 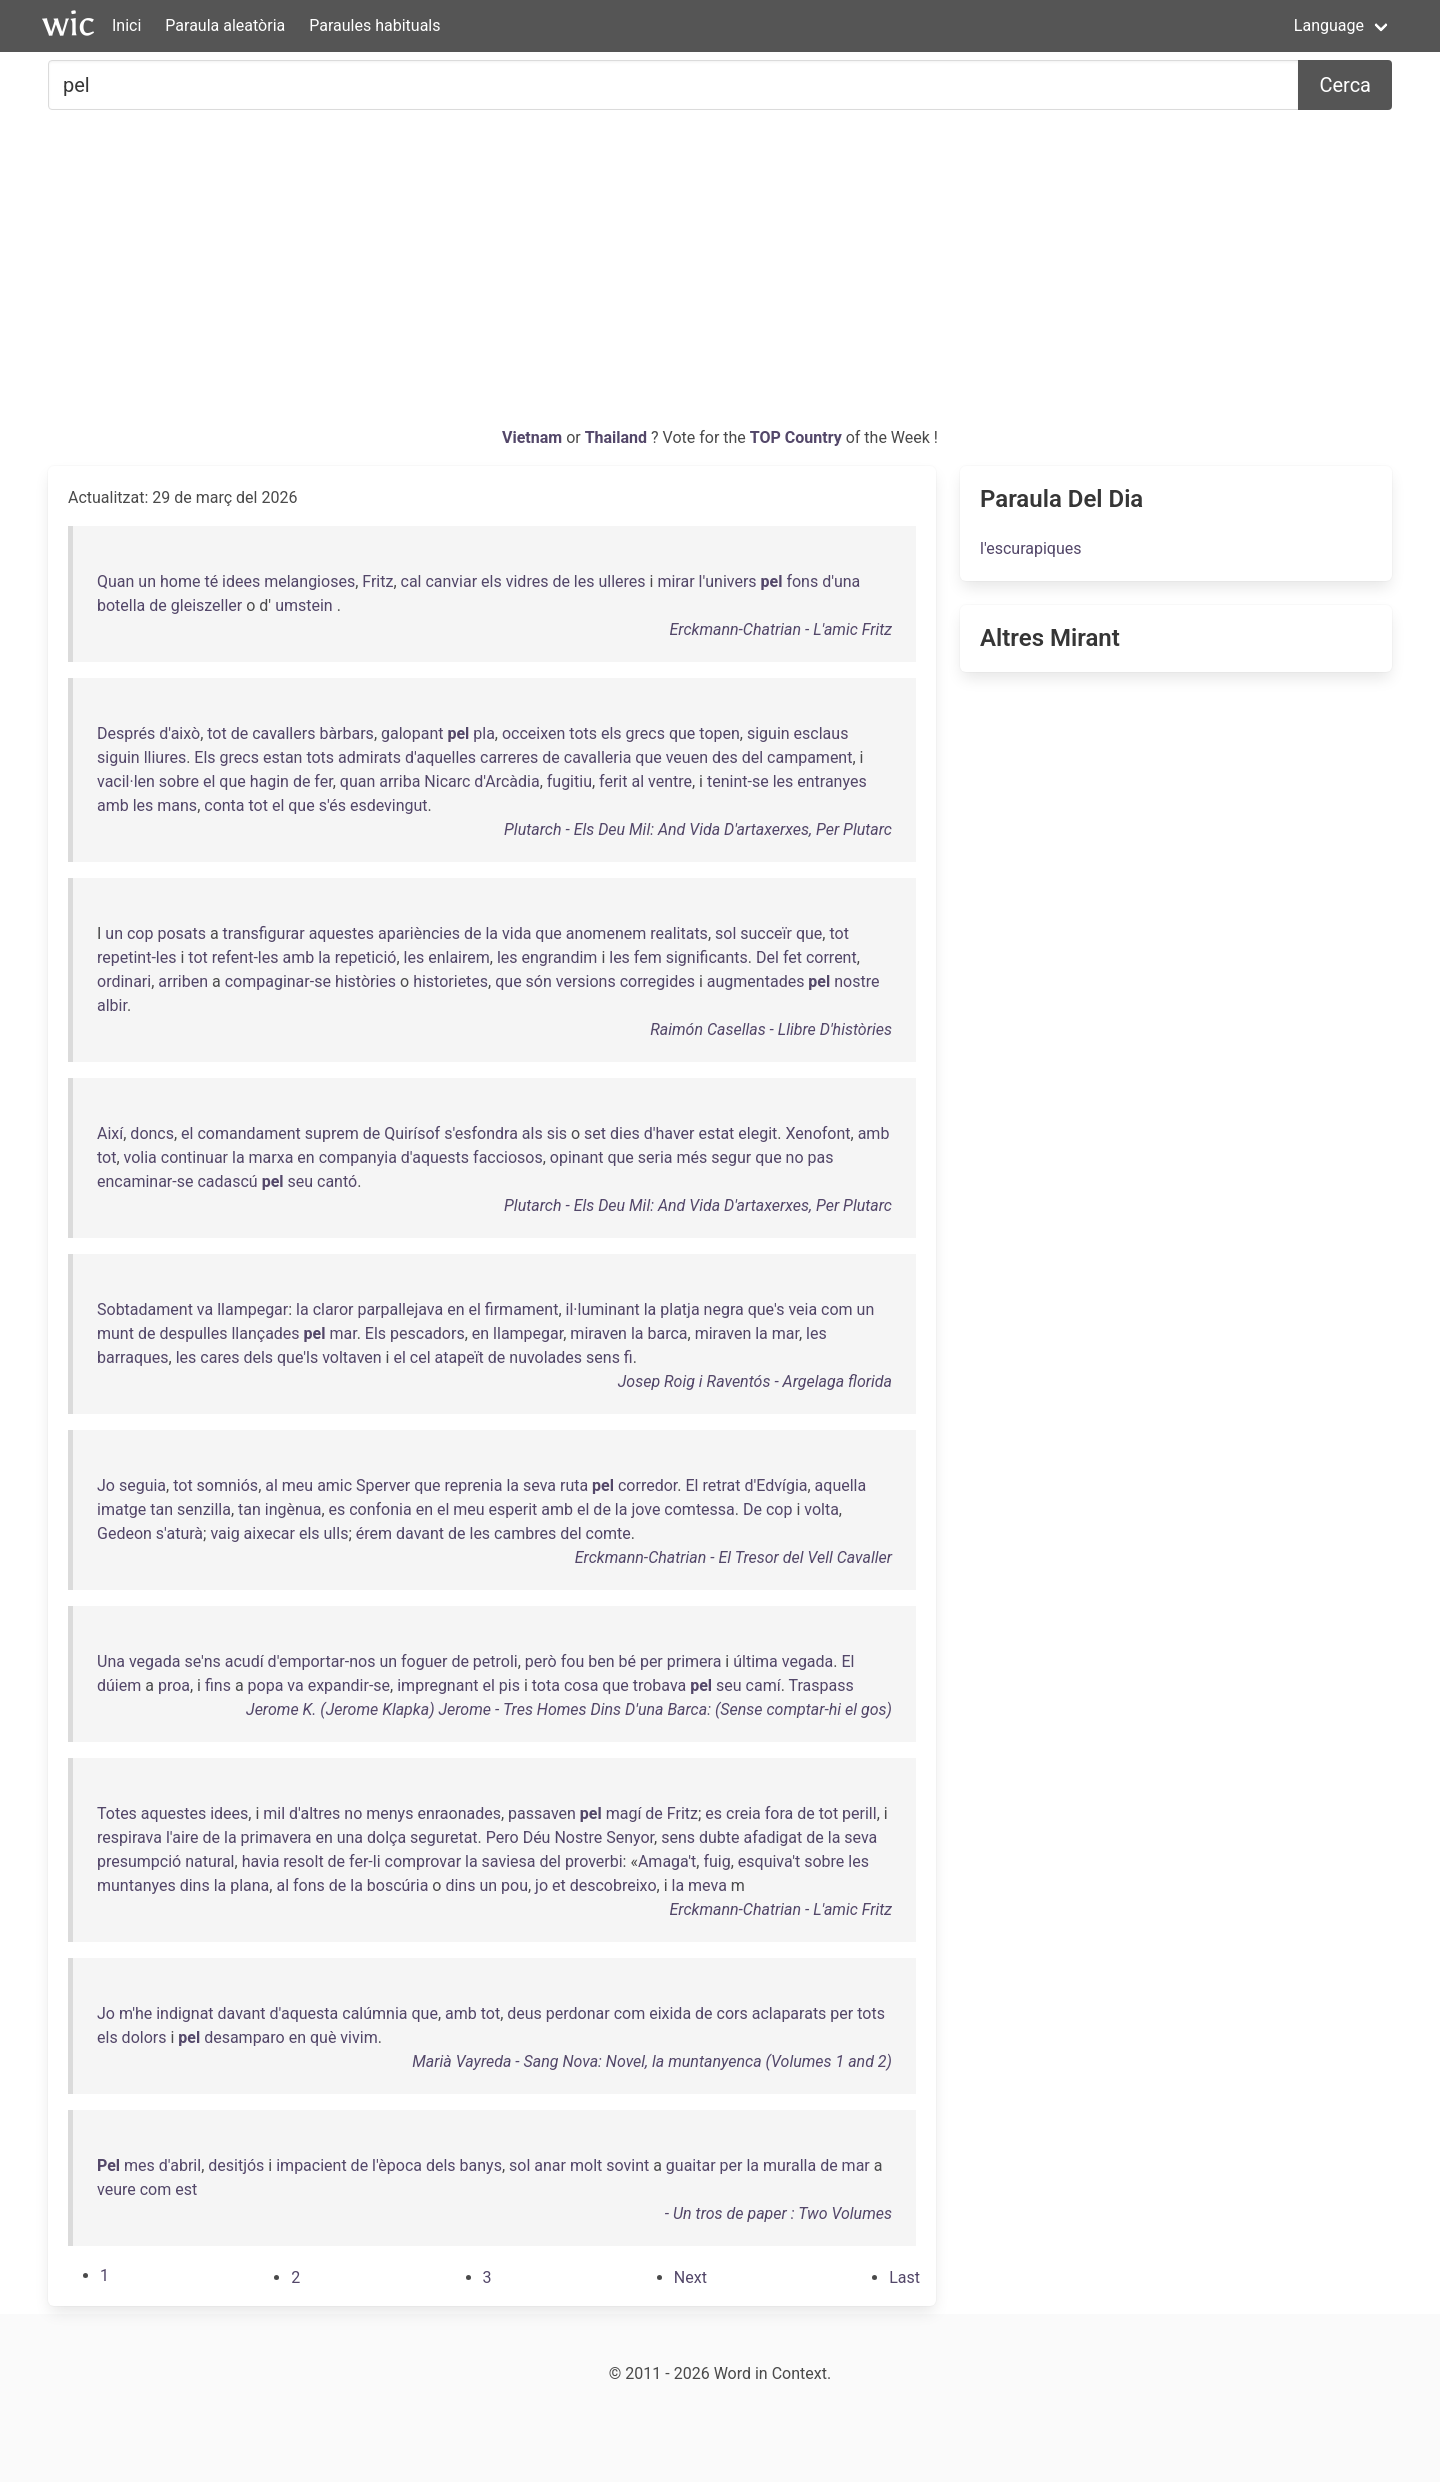 I want to click on ventre, so click(x=670, y=781).